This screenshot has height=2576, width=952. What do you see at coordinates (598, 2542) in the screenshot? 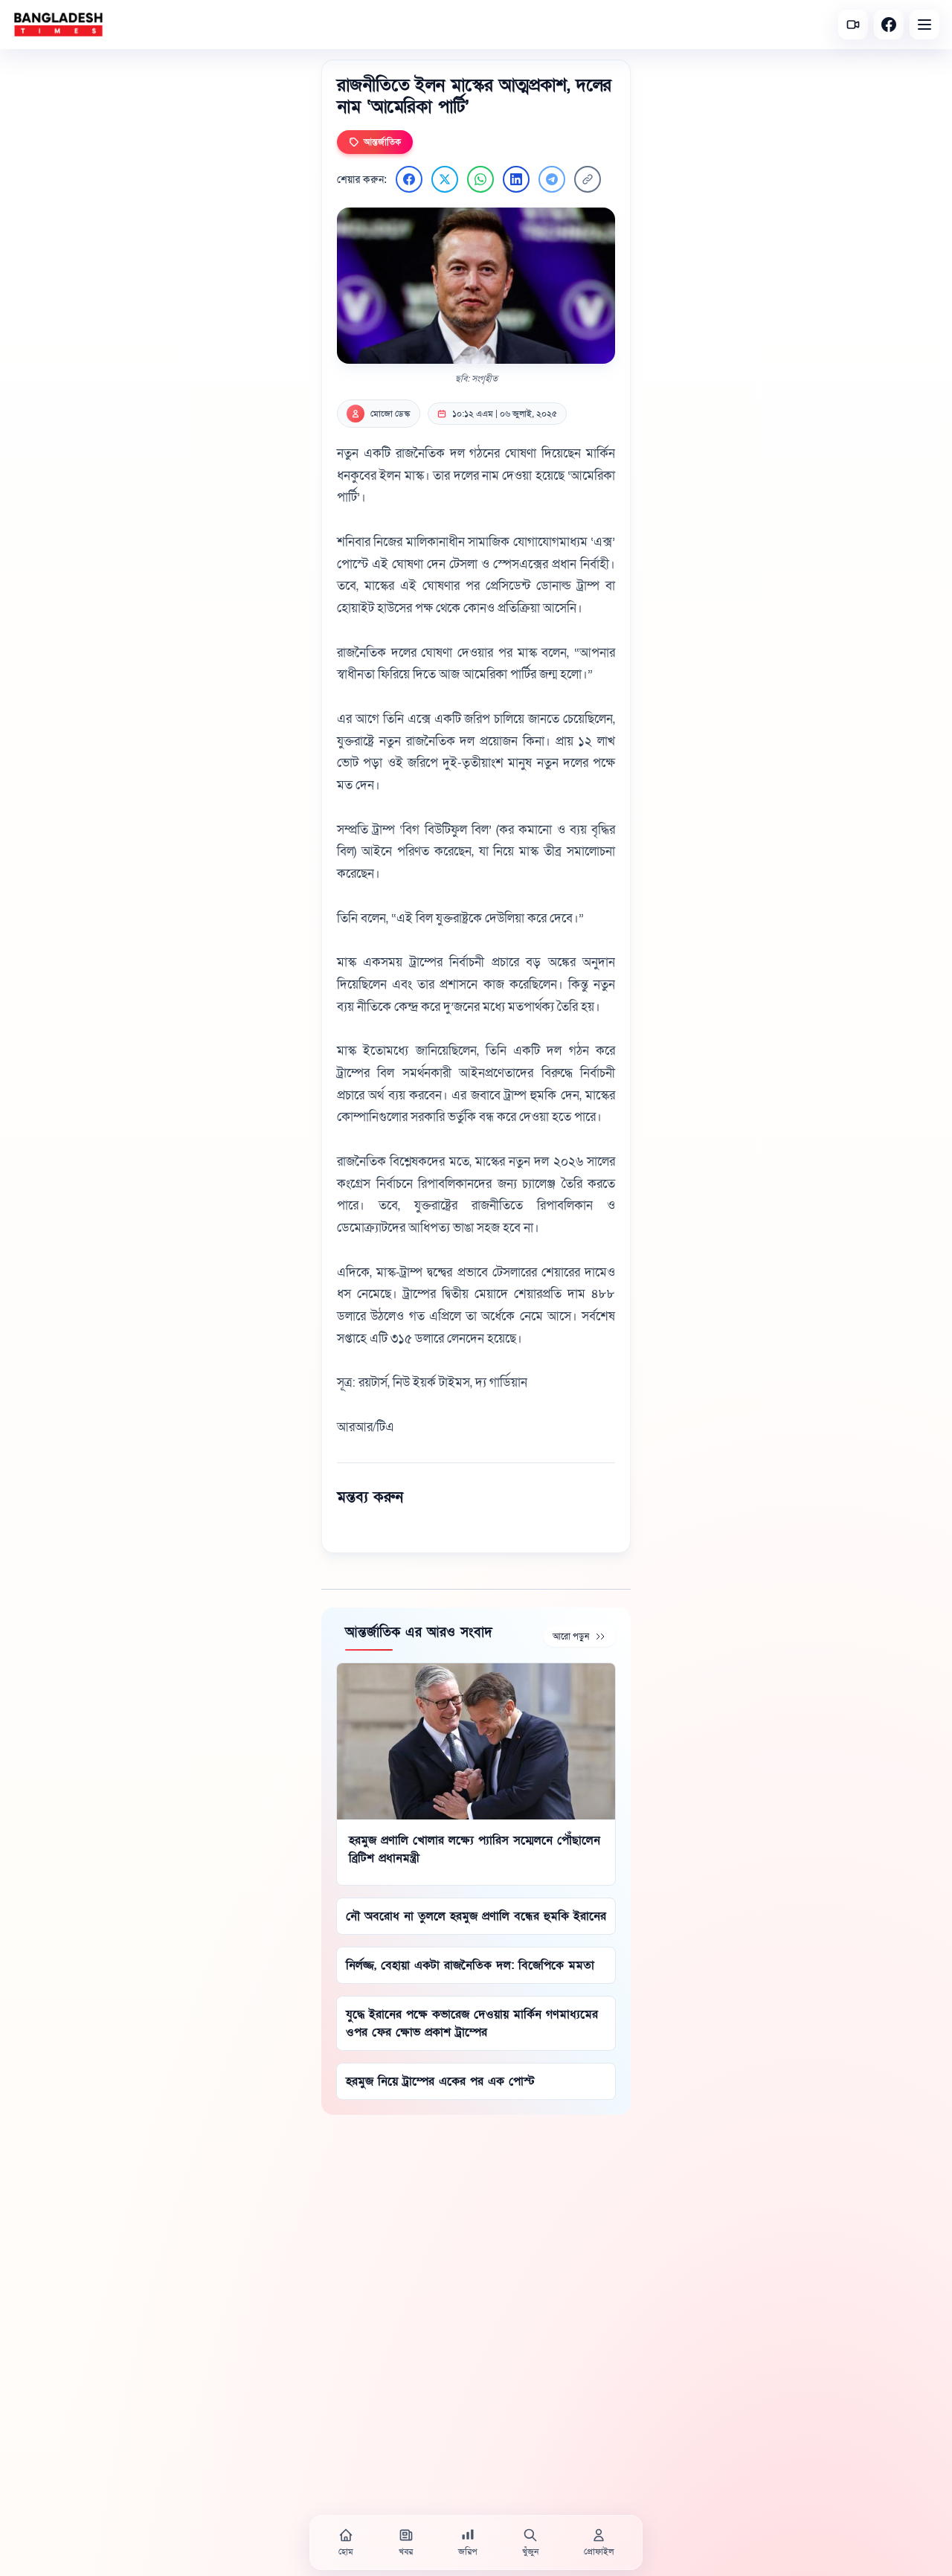
I see `[প্রোফাইল]` at bounding box center [598, 2542].